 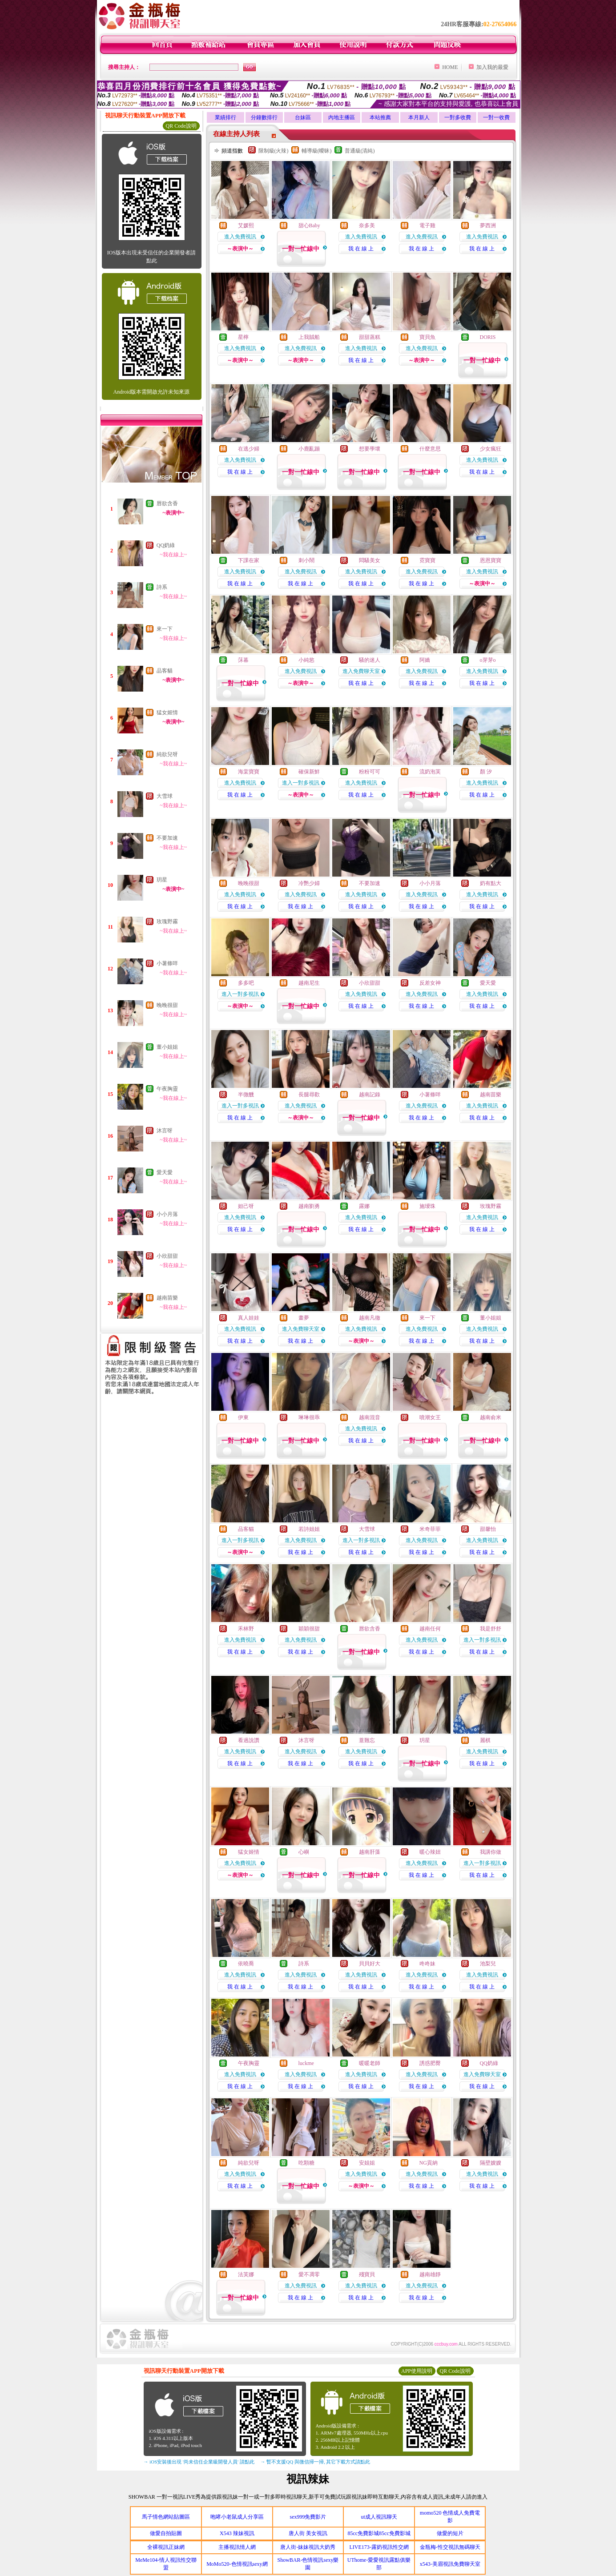 I want to click on 薏難忘, so click(x=367, y=1740).